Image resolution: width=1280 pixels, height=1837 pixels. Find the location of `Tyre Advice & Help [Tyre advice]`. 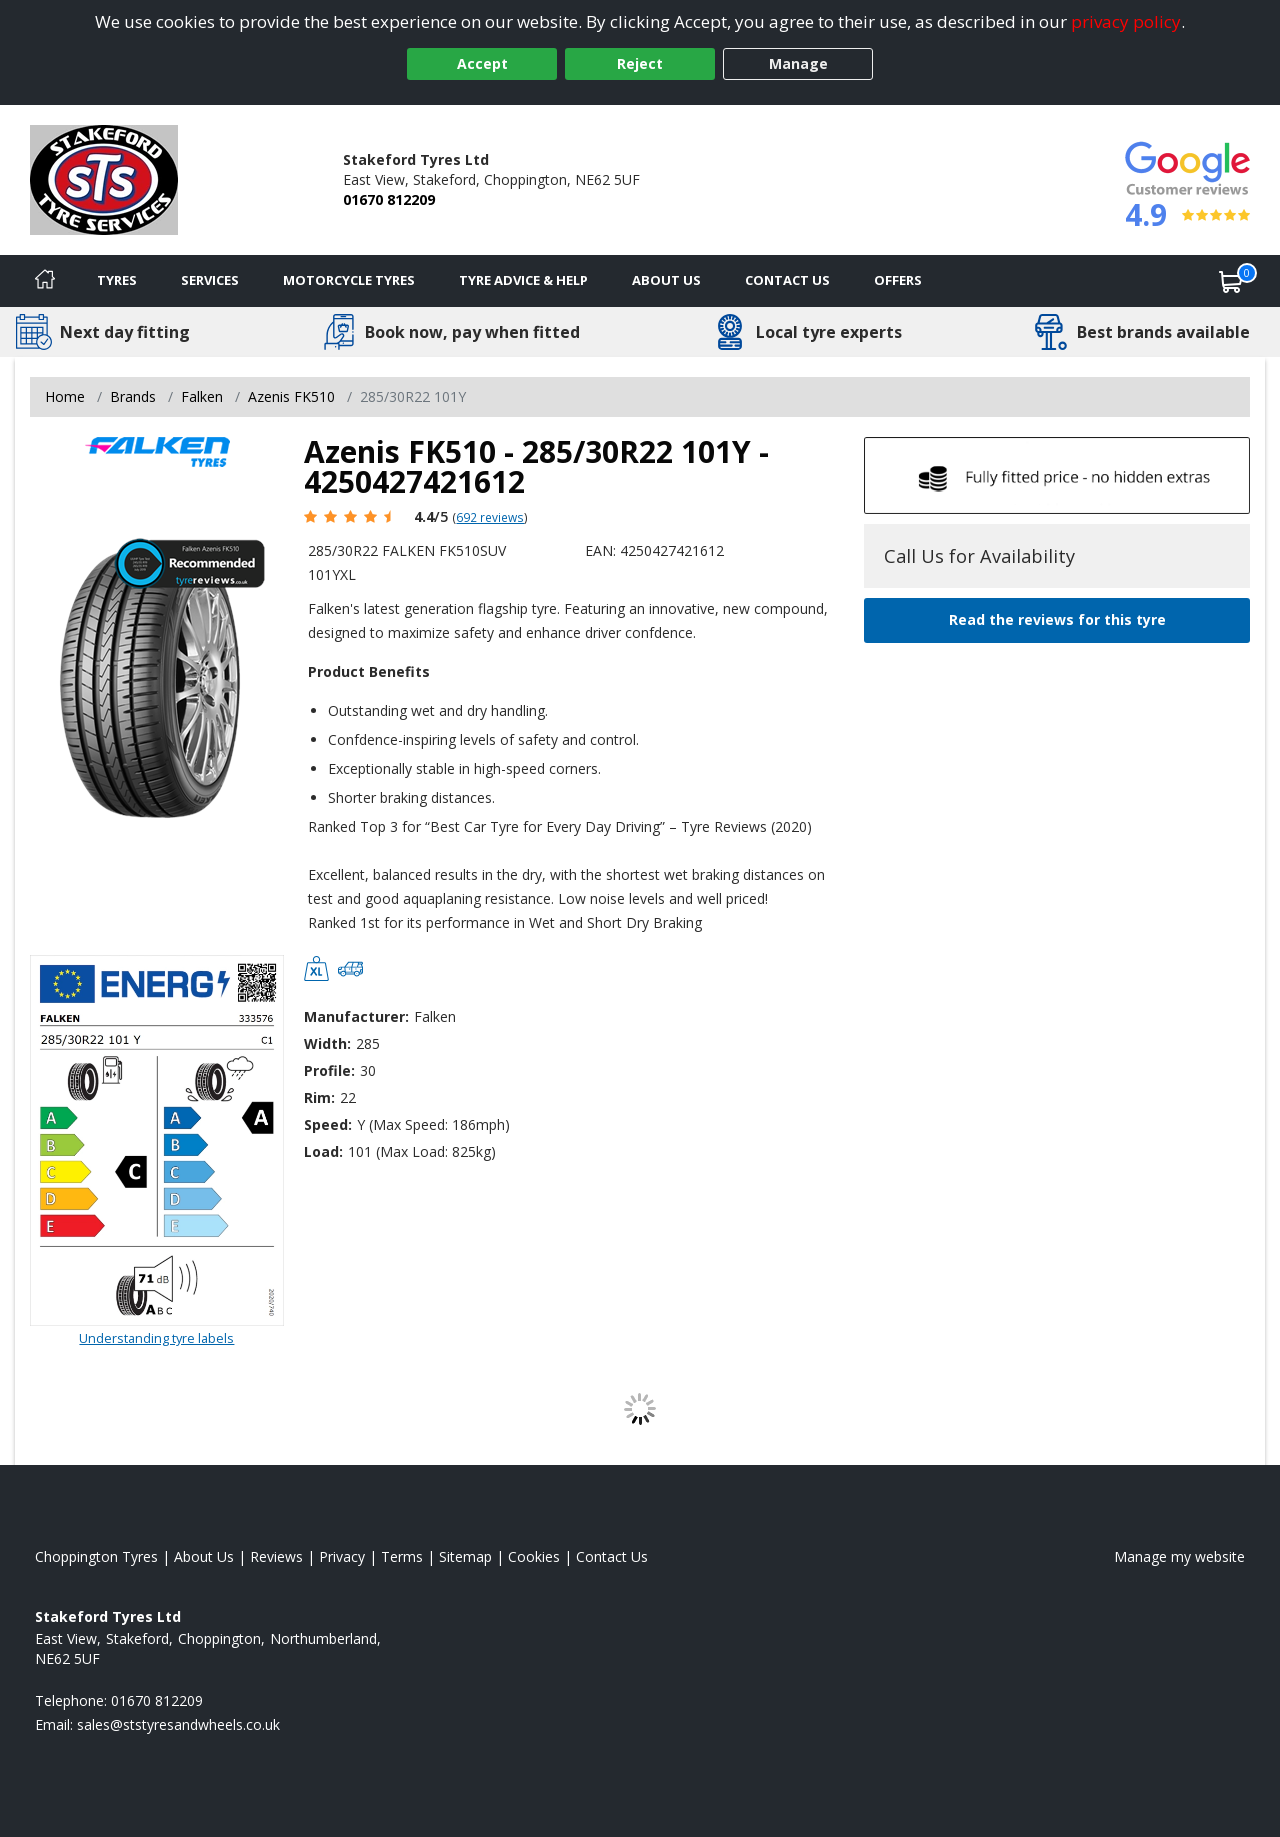

Tyre Advice & Help [Tyre advice] is located at coordinates (523, 280).